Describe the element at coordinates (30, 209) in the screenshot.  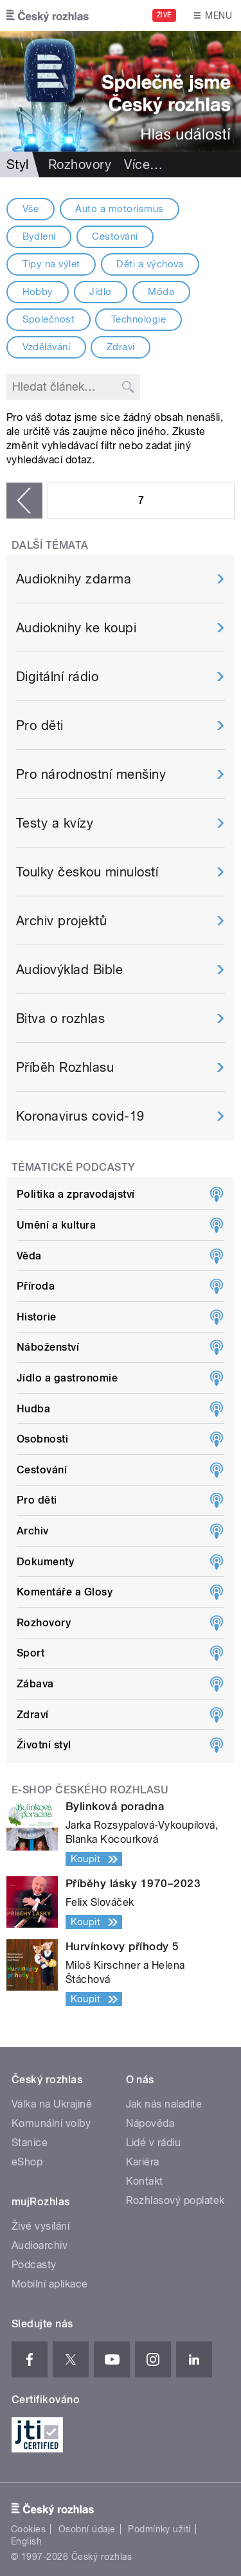
I see `Vše` at that location.